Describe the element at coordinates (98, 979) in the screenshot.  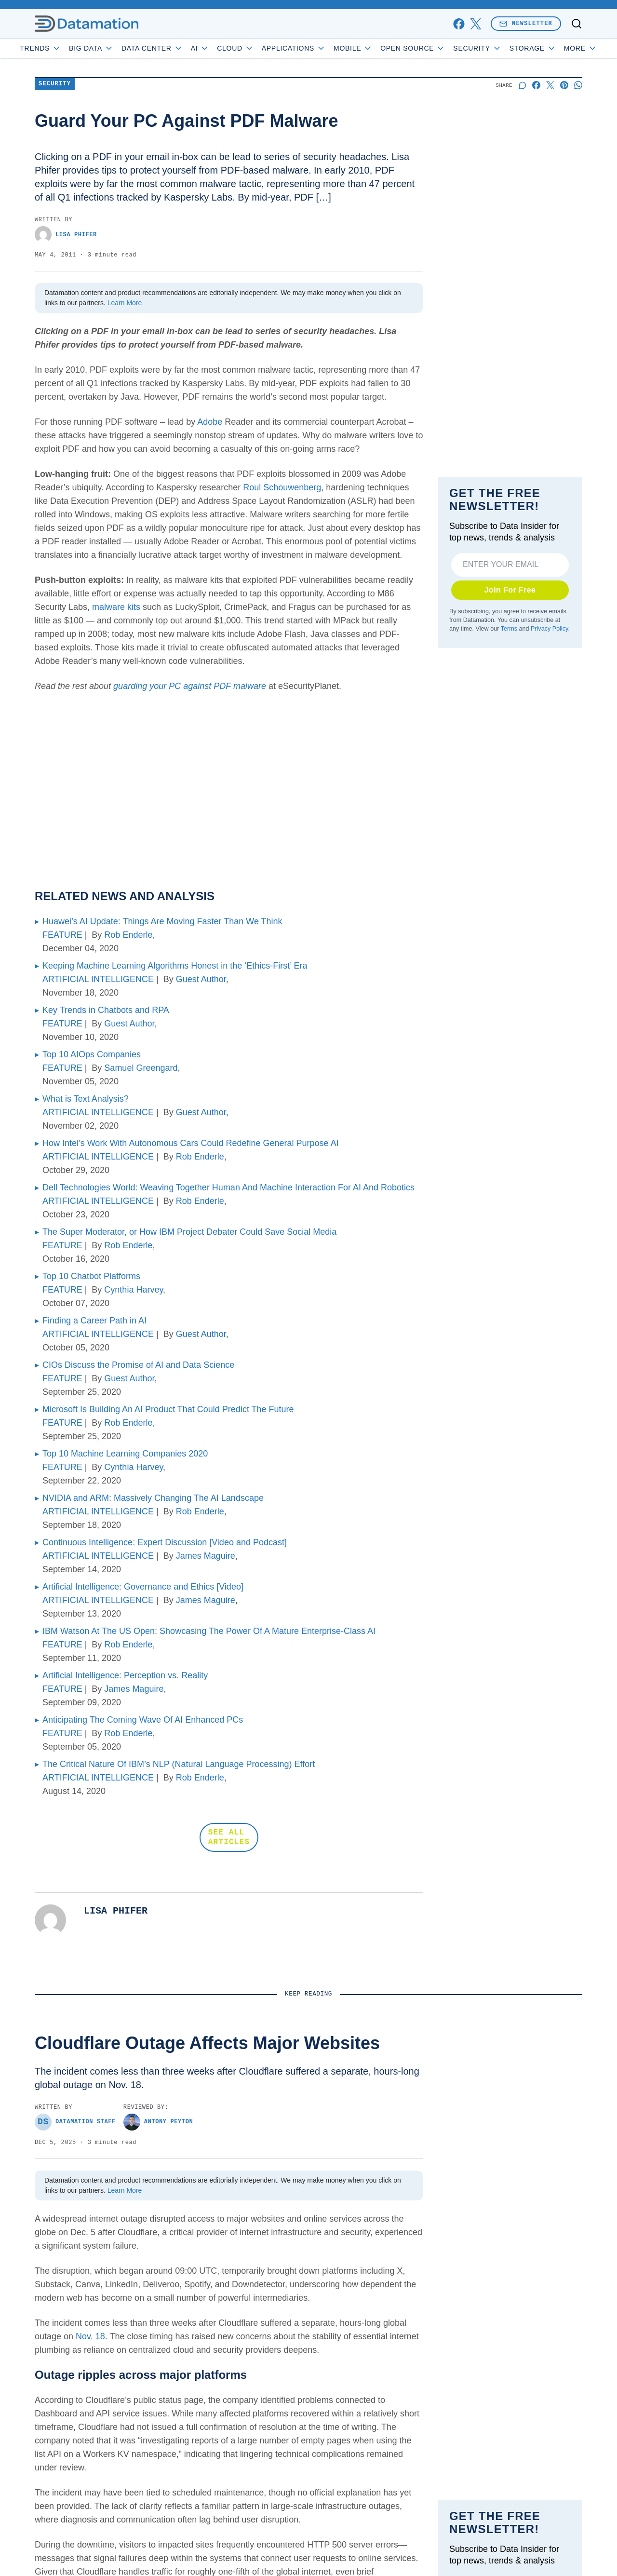
I see `ARTIFICIAL INTELLIGENCE` at that location.